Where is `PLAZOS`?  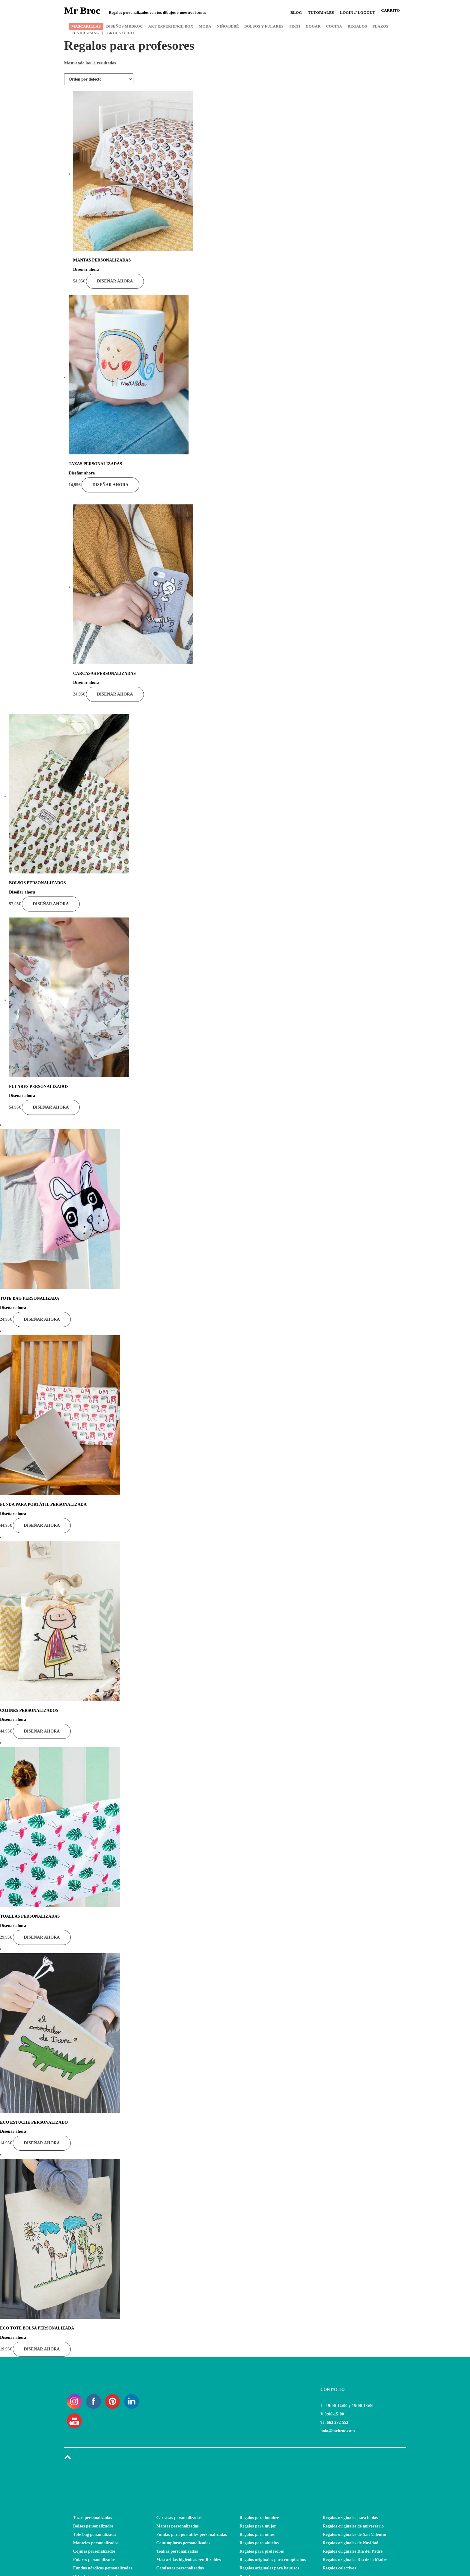
PLAZOS is located at coordinates (380, 26).